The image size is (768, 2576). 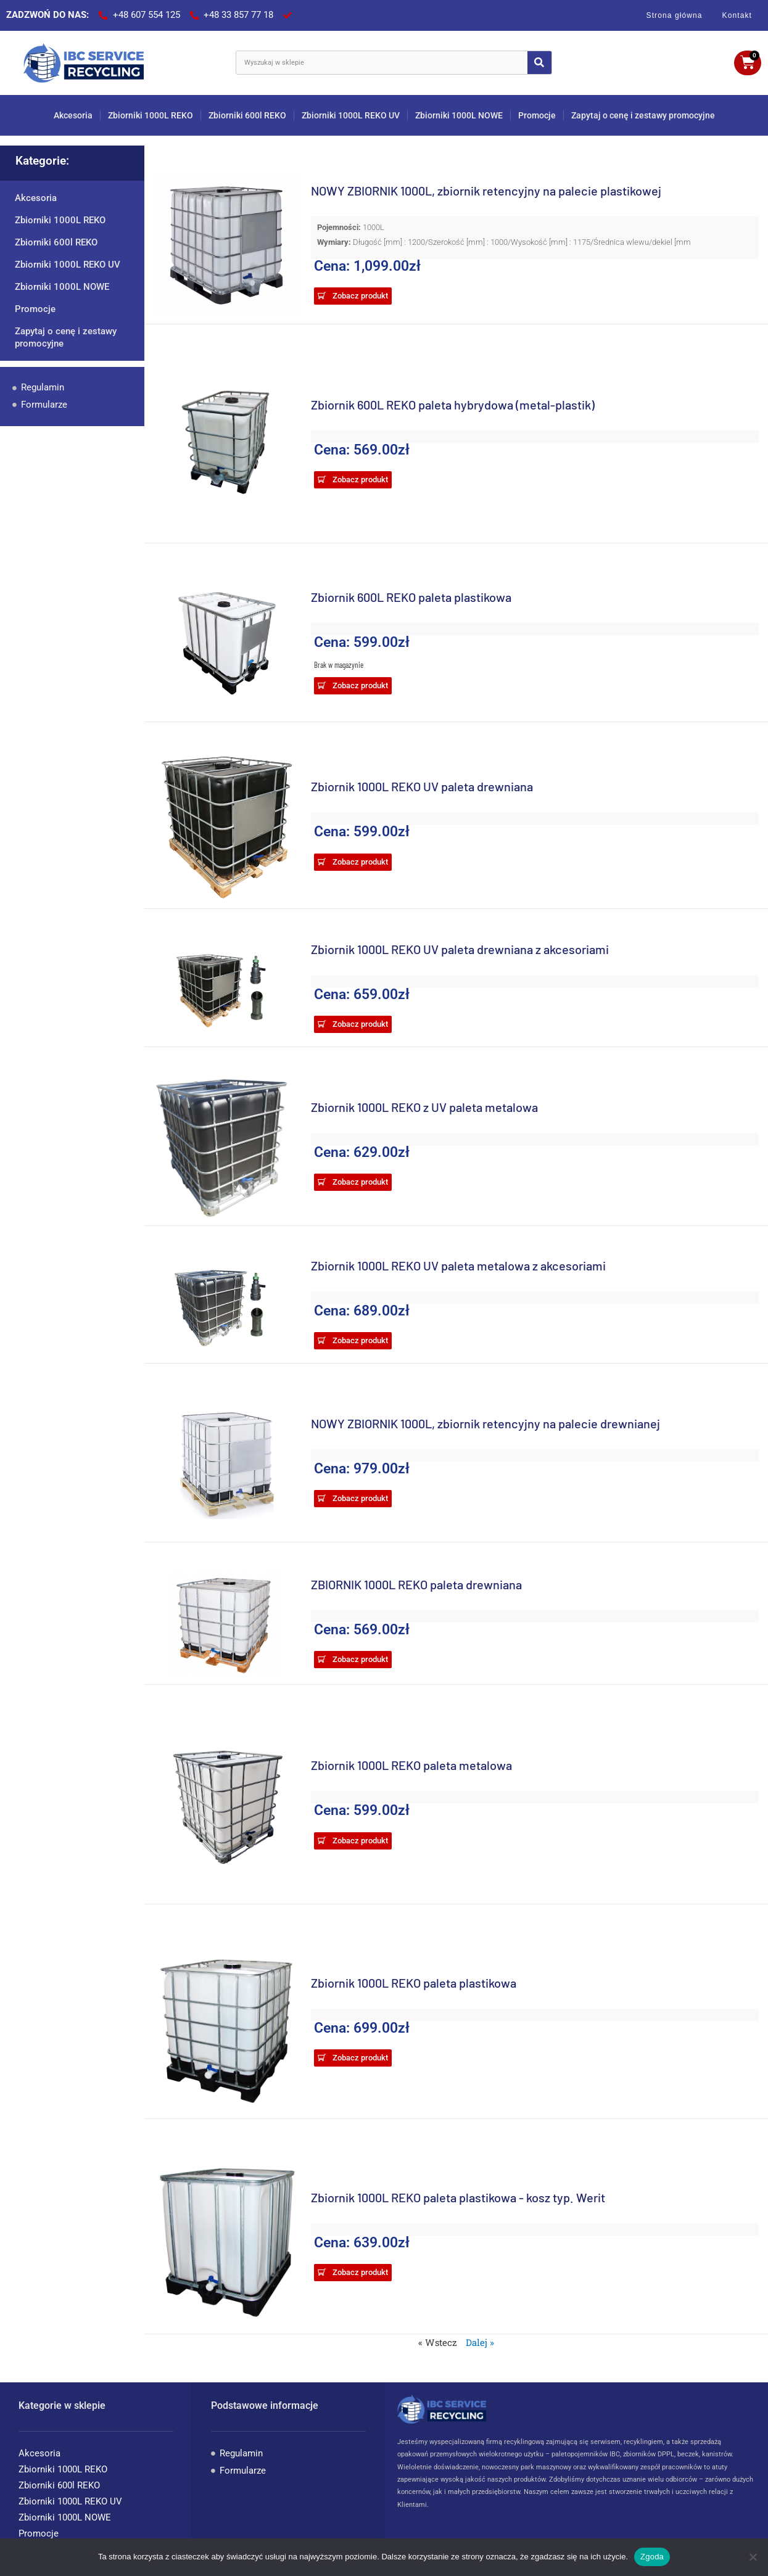 What do you see at coordinates (752, 2557) in the screenshot?
I see `[Nie wyrażam zgody]` at bounding box center [752, 2557].